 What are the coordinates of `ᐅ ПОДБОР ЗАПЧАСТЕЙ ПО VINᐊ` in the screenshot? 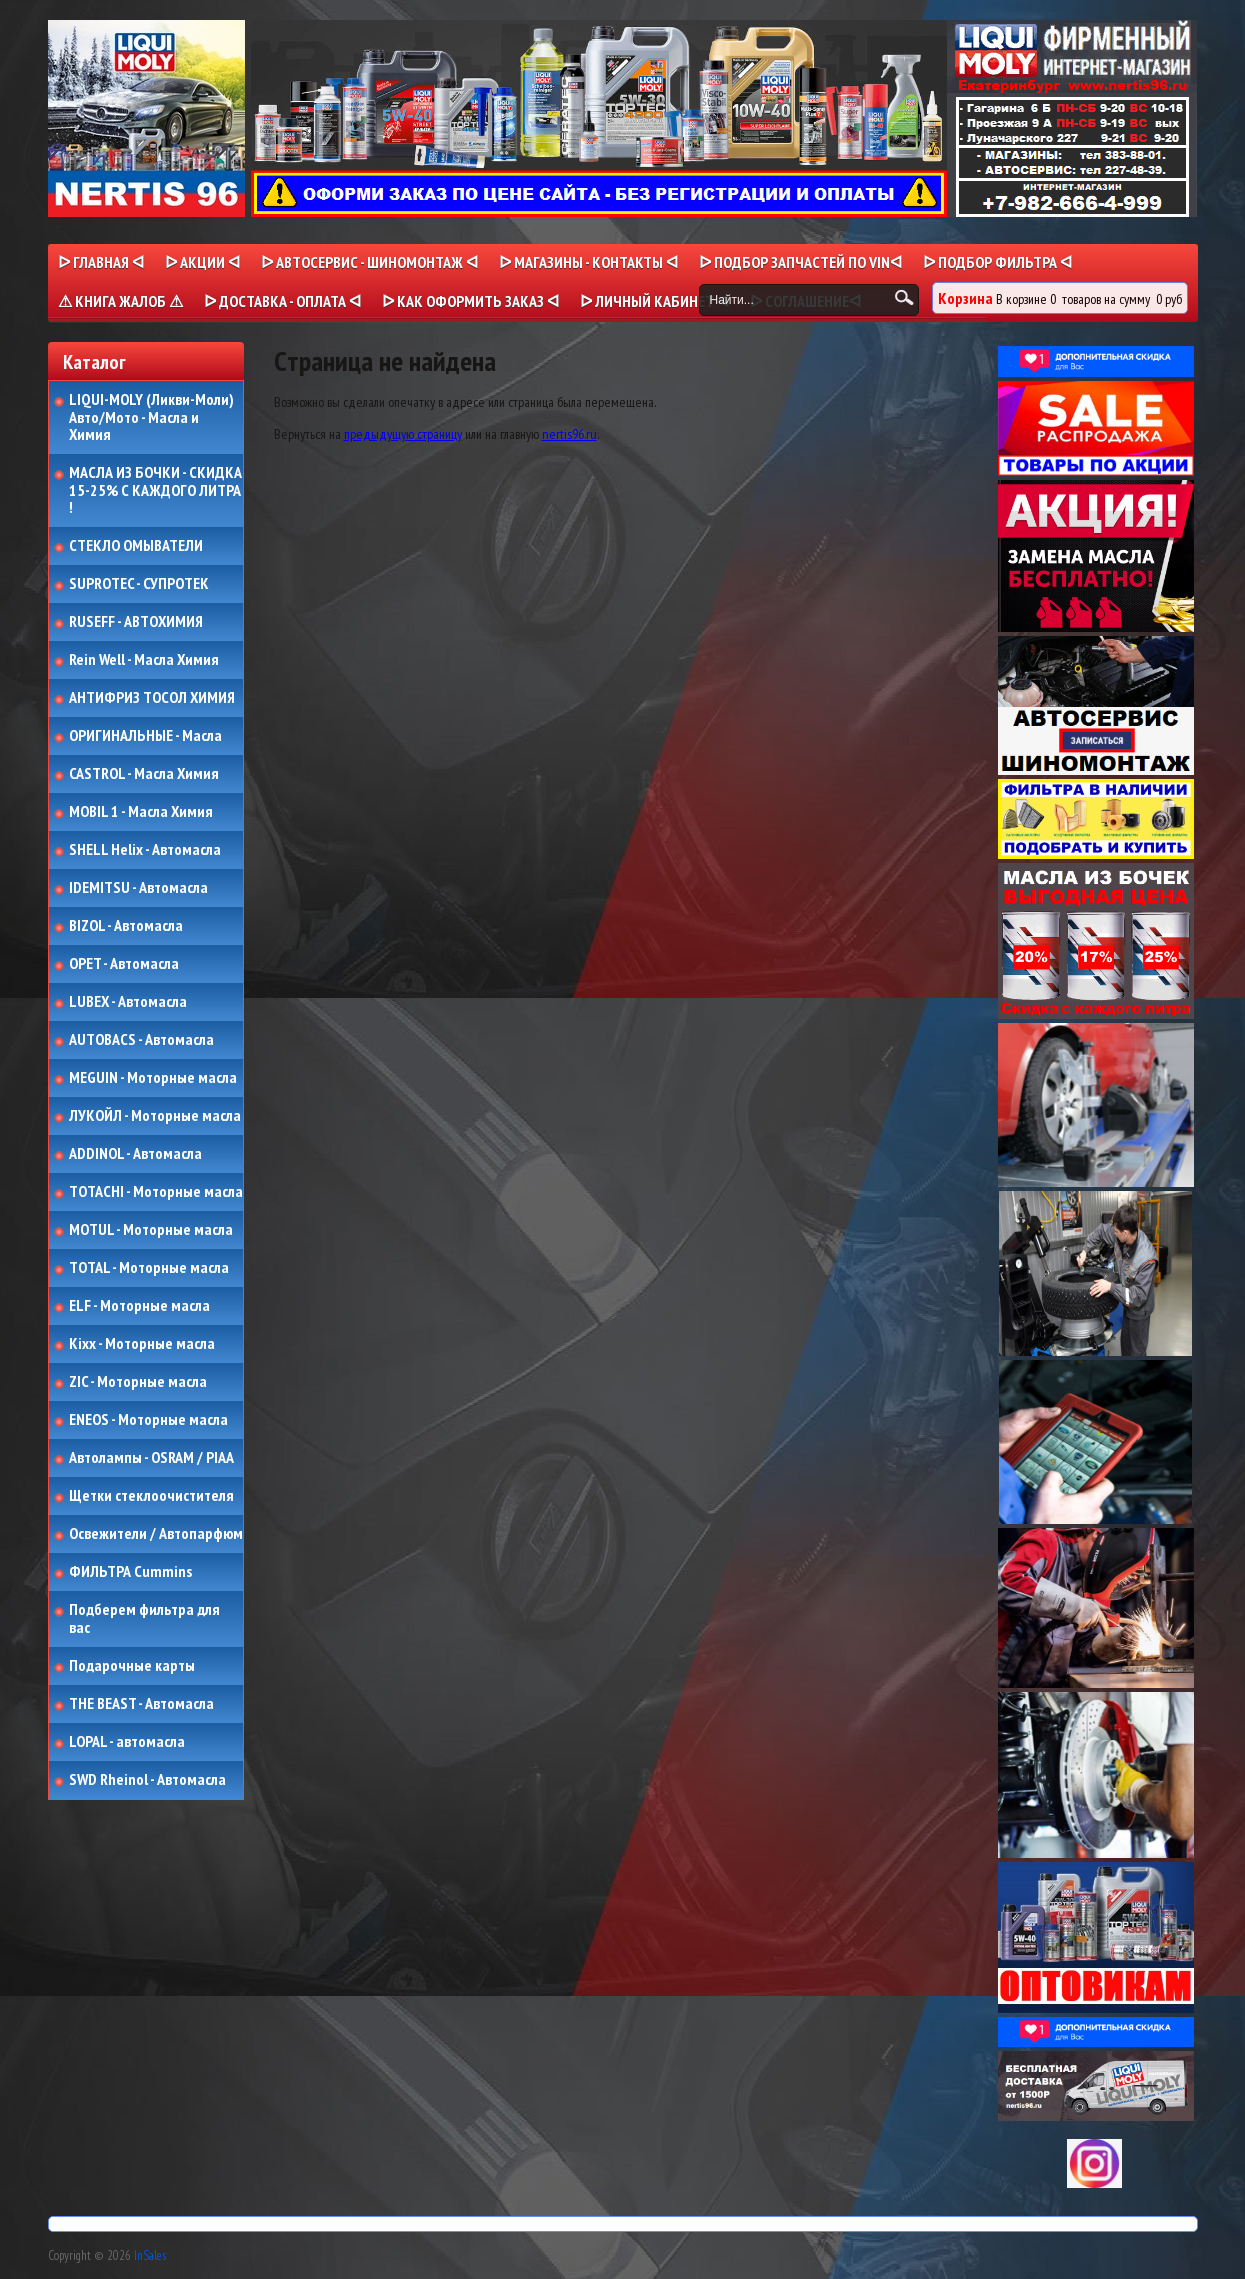 It's located at (800, 262).